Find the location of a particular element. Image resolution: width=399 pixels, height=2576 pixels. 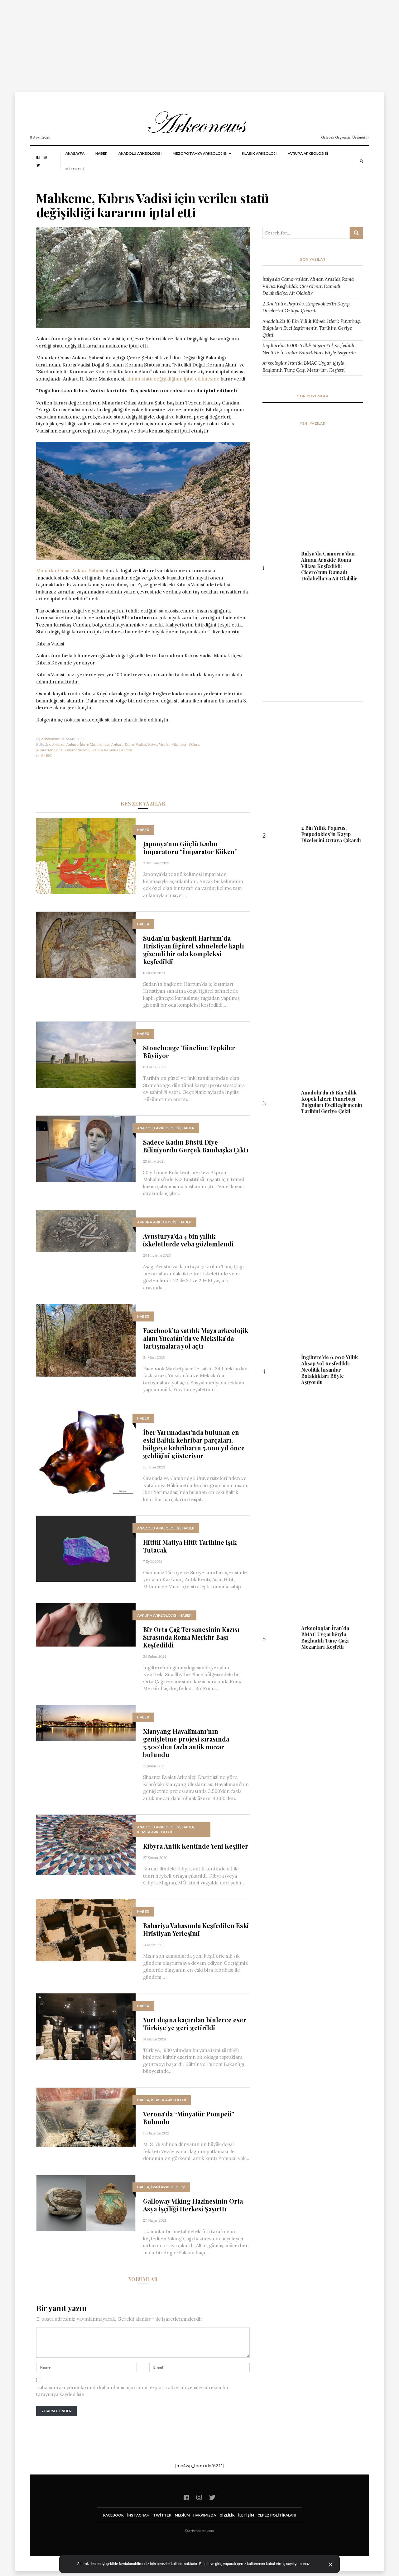

2 Bin Yıllık Papirüs, Empedokles’in Kayıp Dizelerini Ortaya Çıkardı is located at coordinates (306, 307).